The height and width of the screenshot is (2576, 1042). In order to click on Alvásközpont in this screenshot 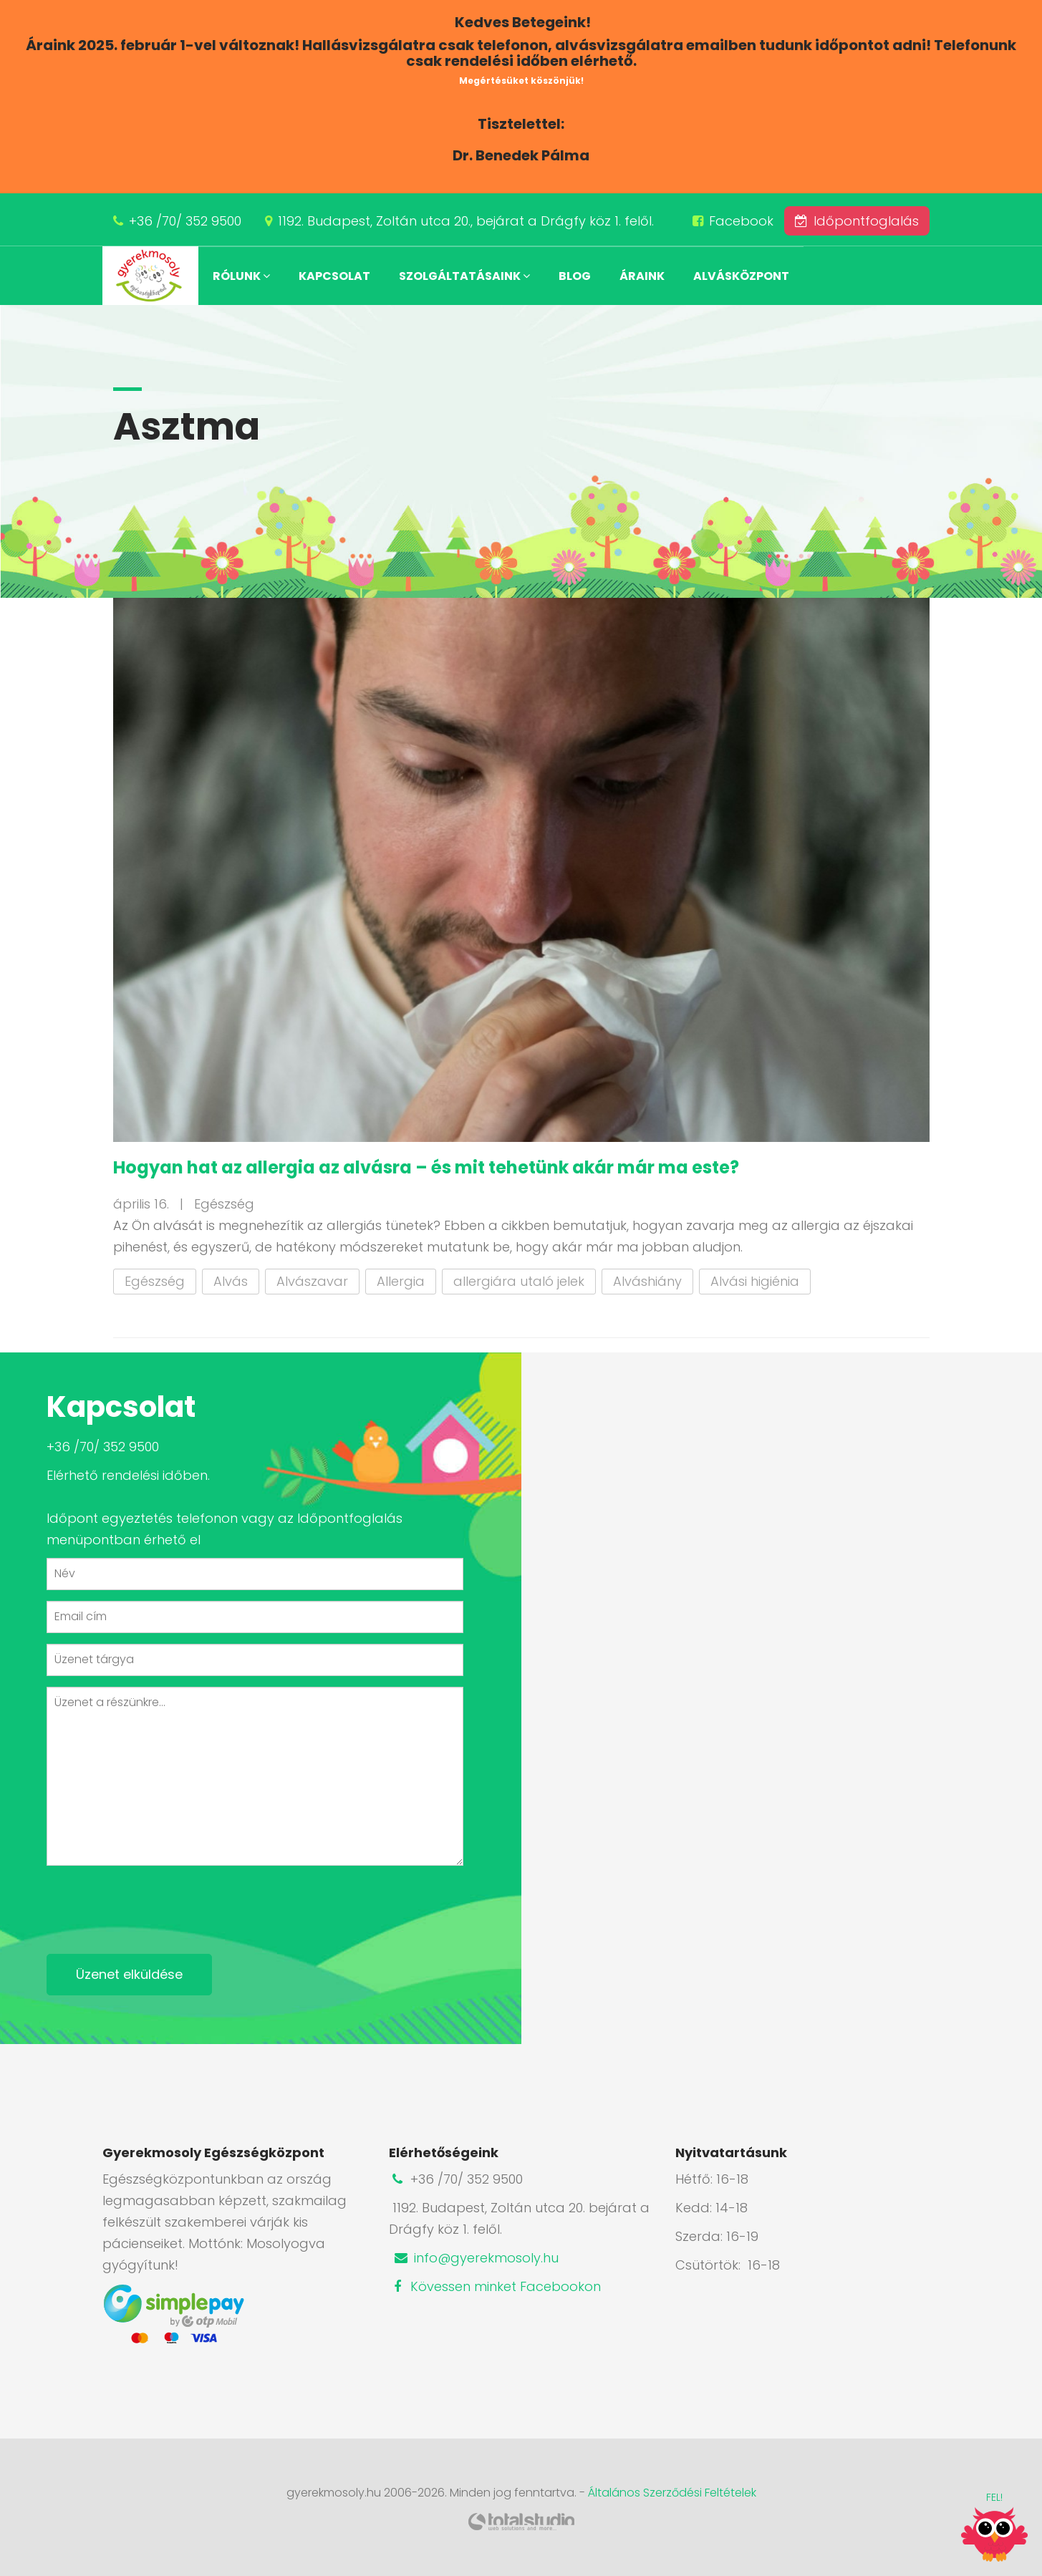, I will do `click(741, 276)`.